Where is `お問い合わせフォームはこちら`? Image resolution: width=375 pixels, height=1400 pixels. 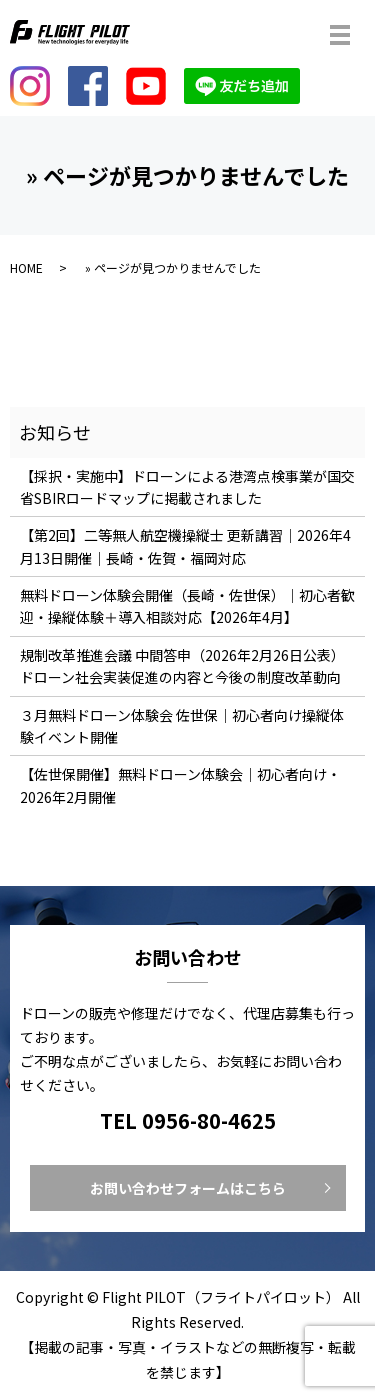
お問い合わせフォームはこちら is located at coordinates (188, 1188).